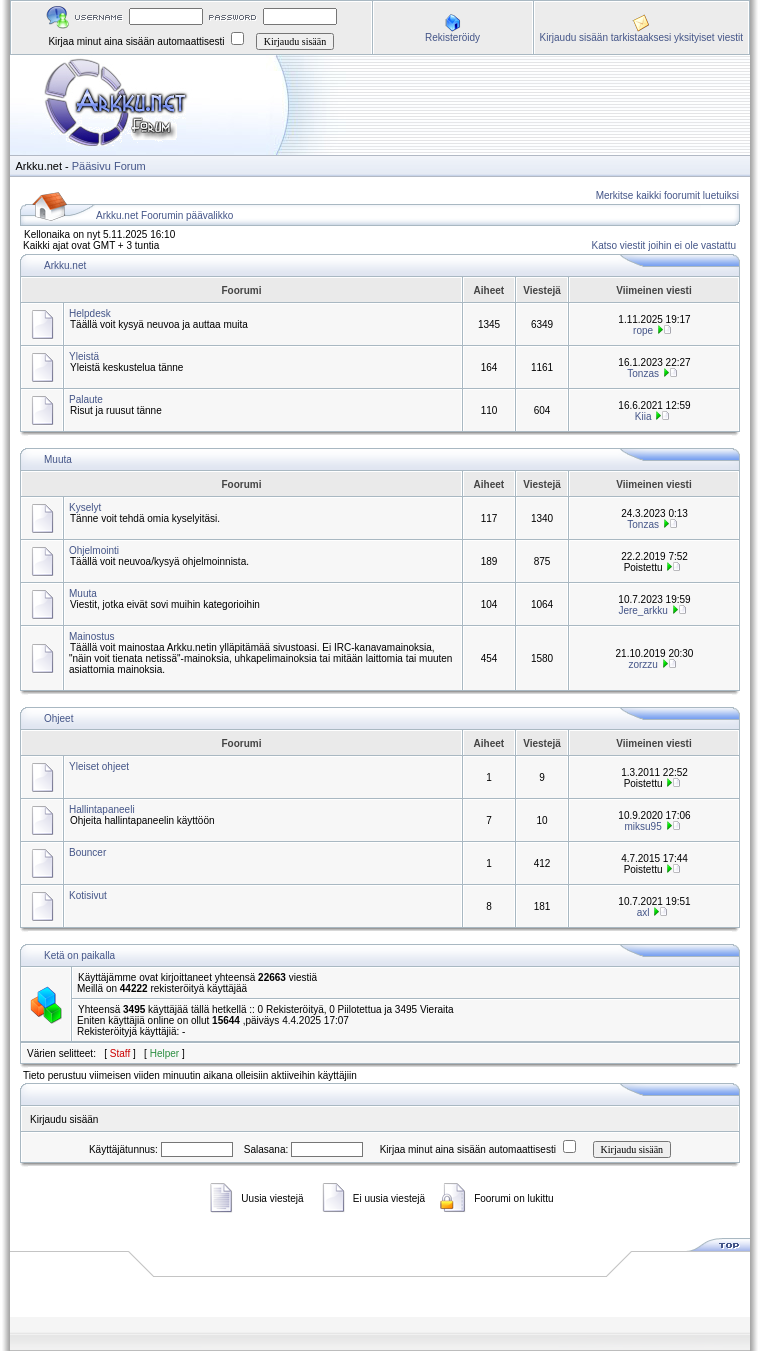 The width and height of the screenshot is (760, 1351). Describe the element at coordinates (164, 215) in the screenshot. I see `Arkku.net Foorumin päävalikko` at that location.